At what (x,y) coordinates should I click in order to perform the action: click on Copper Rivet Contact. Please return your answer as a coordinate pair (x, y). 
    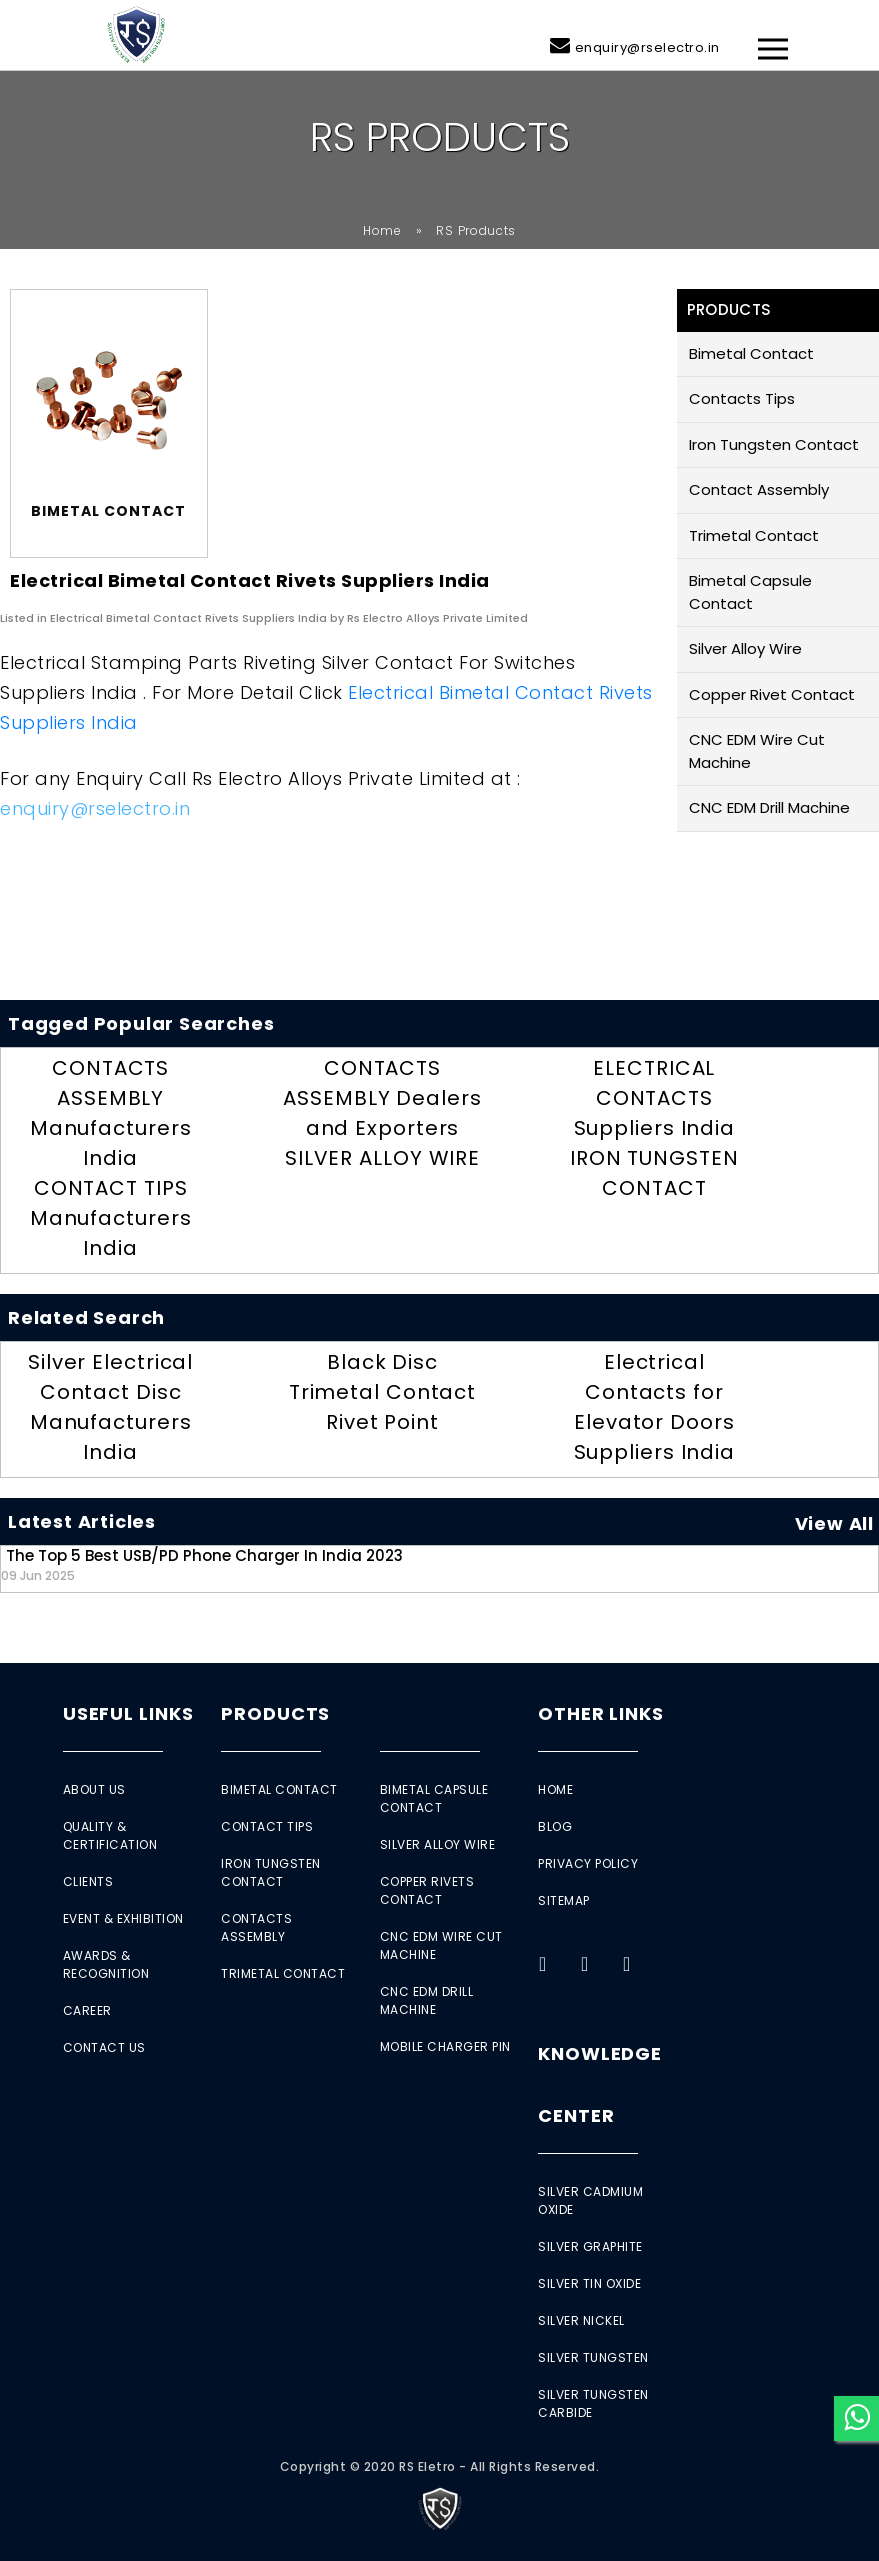
    Looking at the image, I should click on (772, 694).